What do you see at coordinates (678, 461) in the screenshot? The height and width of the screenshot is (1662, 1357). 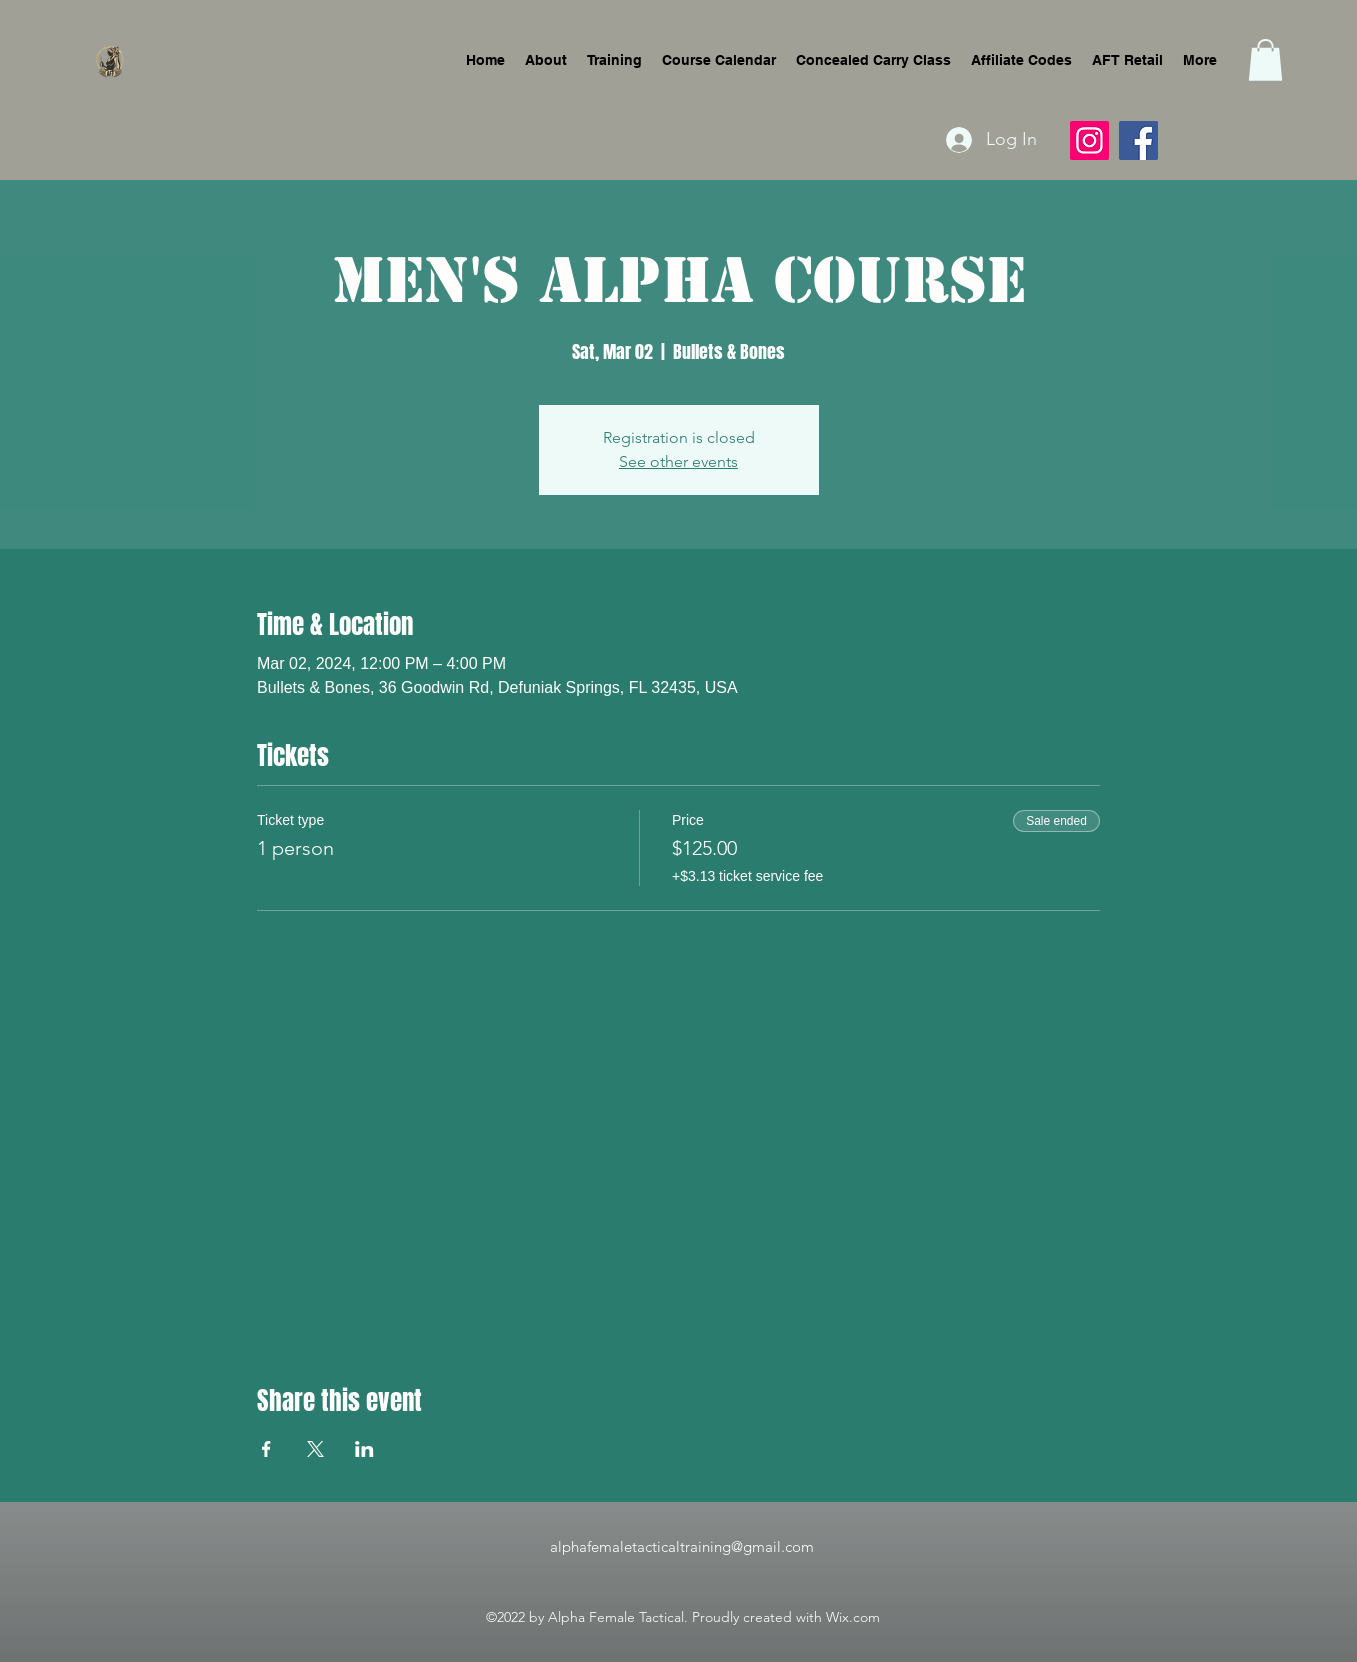 I see `See other events` at bounding box center [678, 461].